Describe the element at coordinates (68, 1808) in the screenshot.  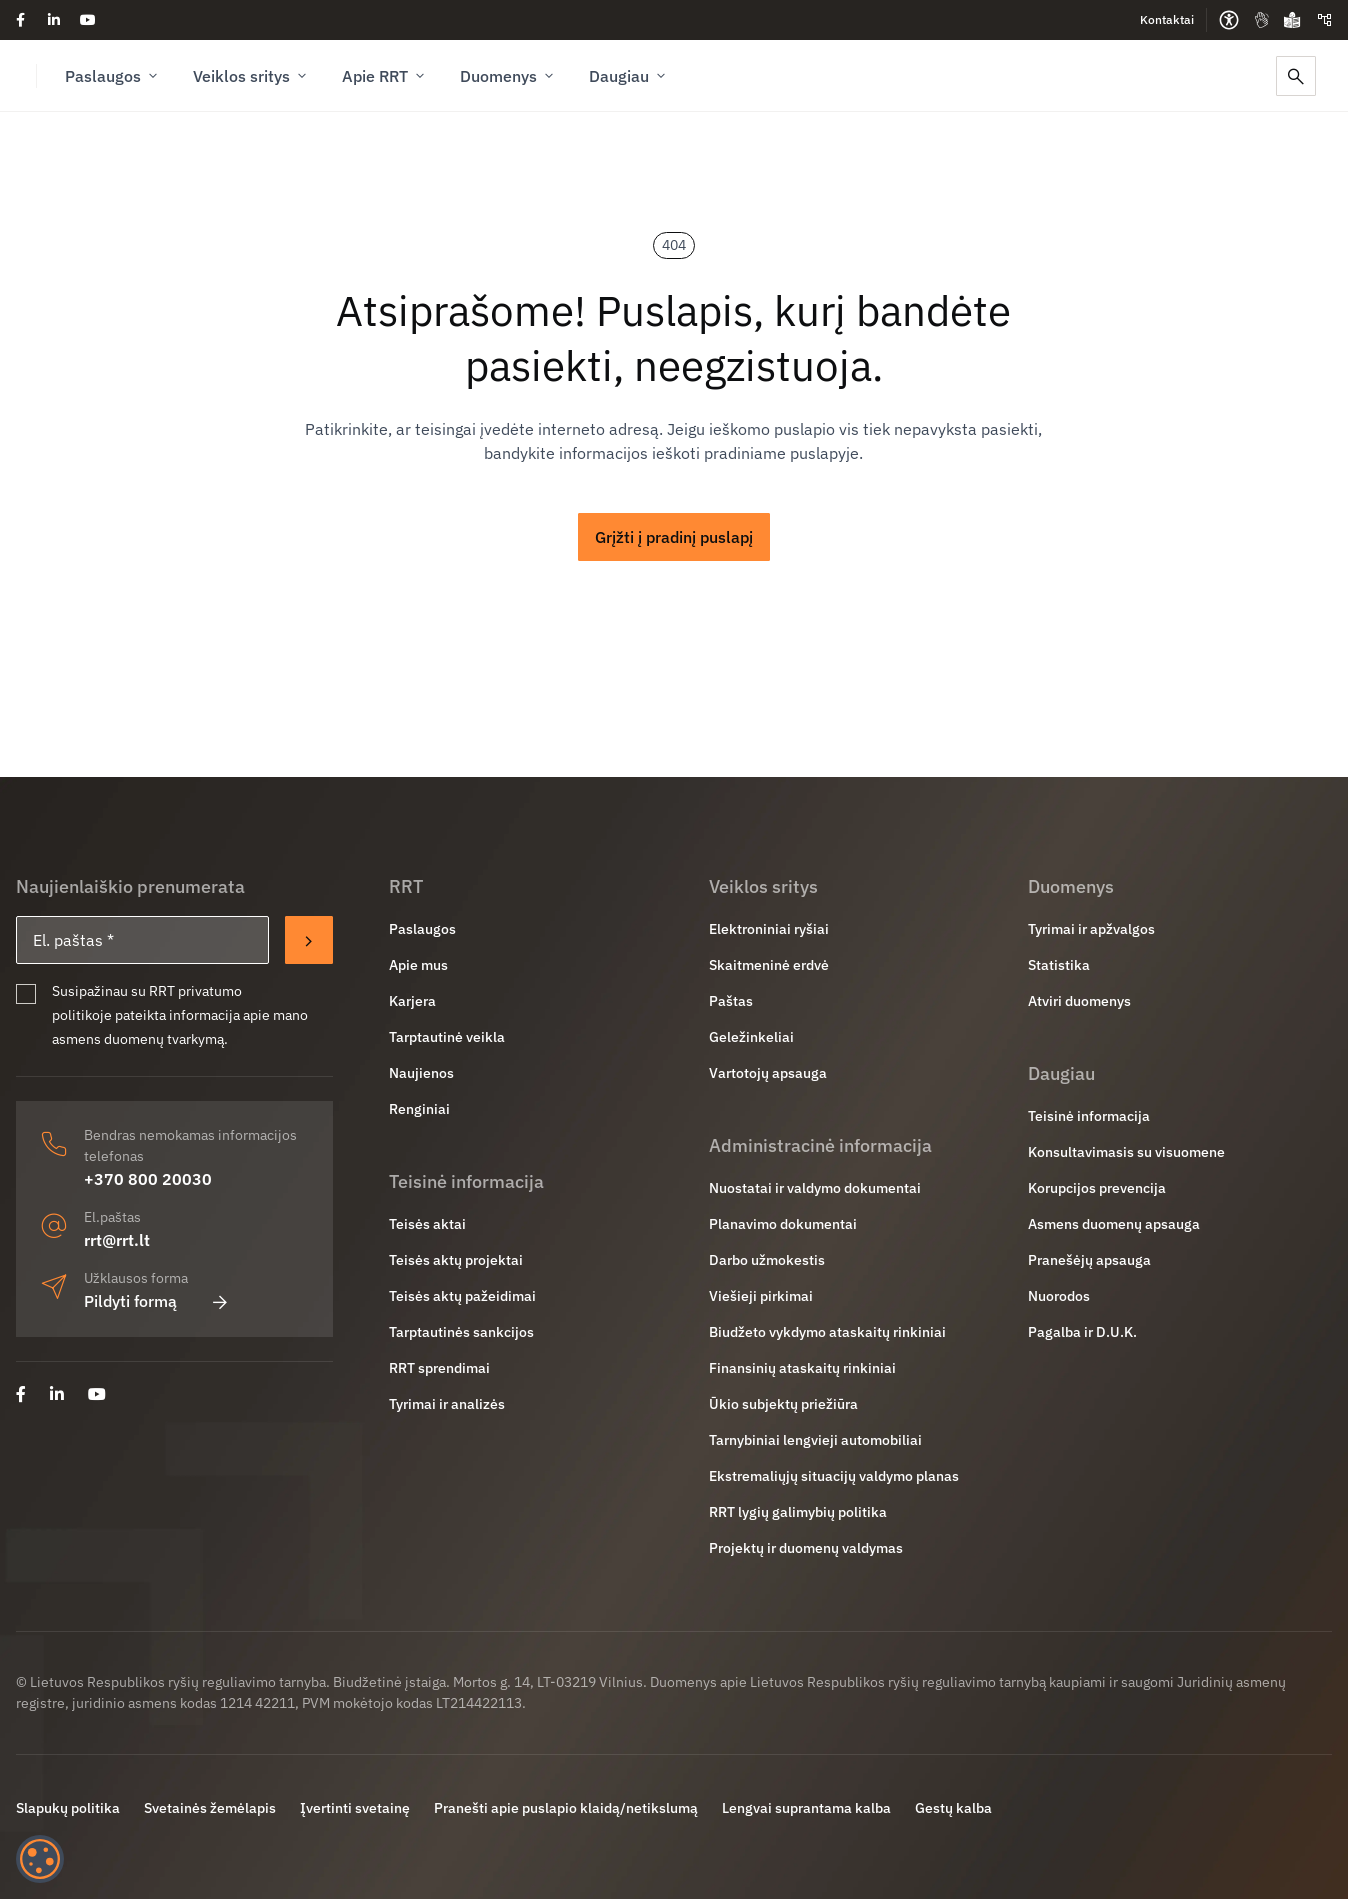
I see `Slapukų politika` at that location.